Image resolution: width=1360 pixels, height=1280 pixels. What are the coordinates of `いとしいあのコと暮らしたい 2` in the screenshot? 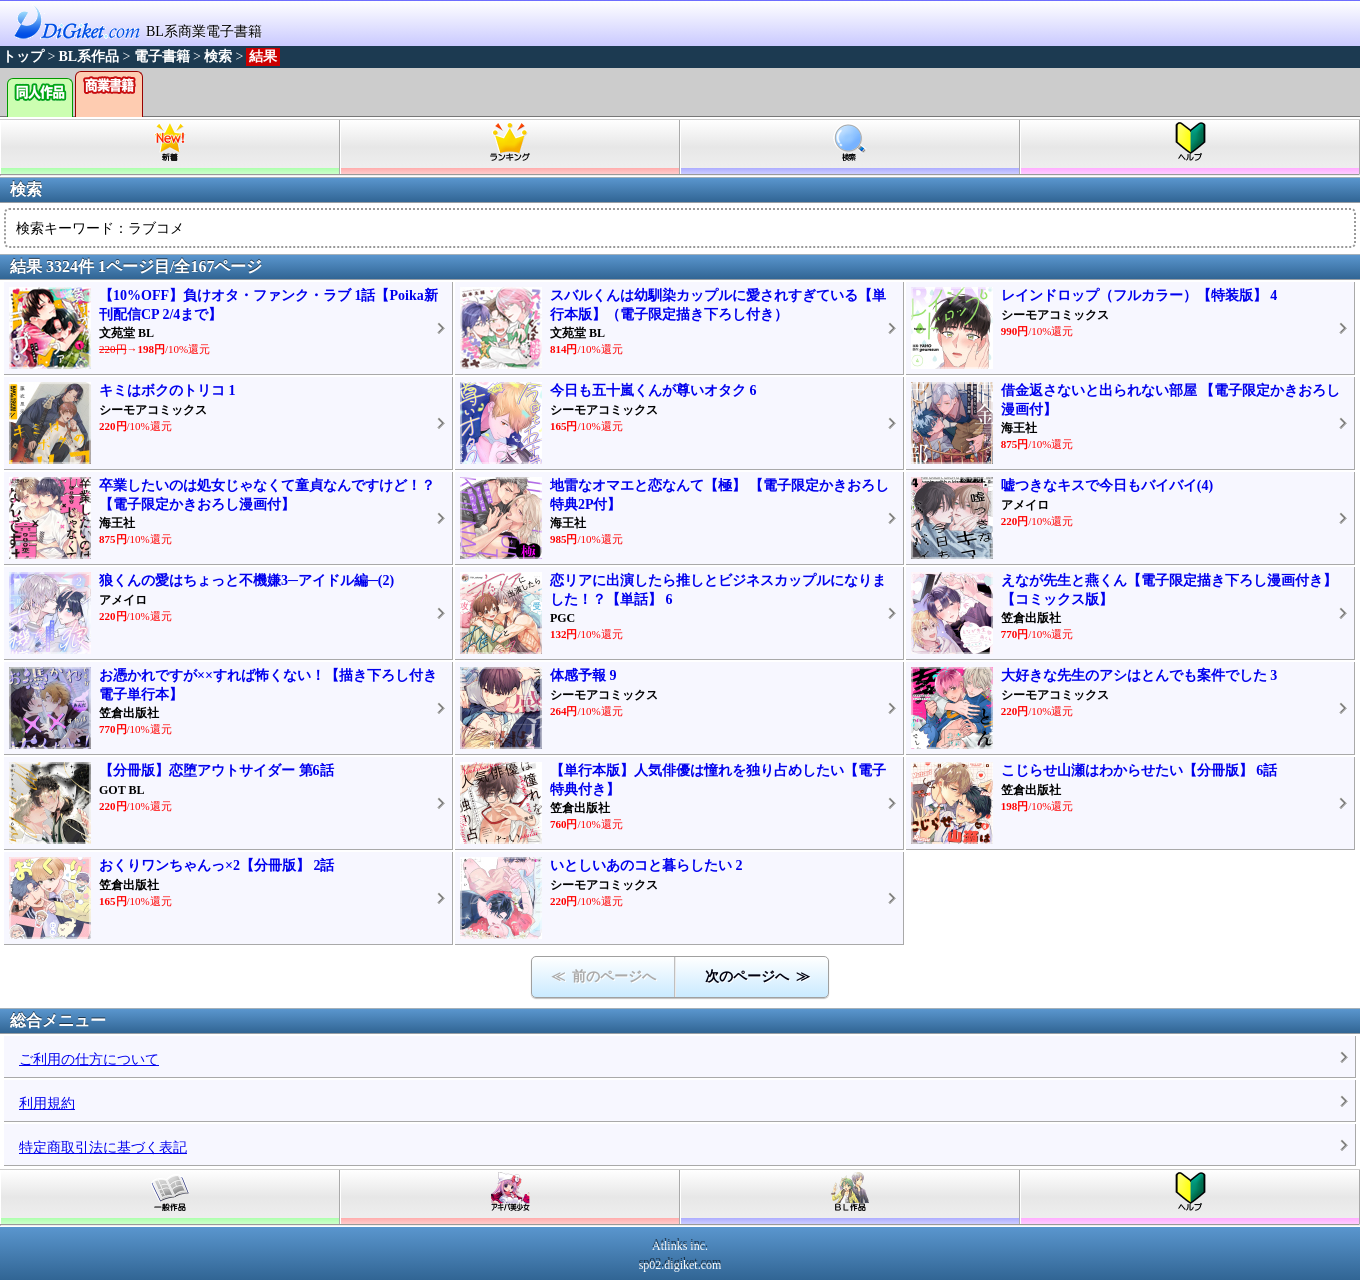 It's located at (646, 865).